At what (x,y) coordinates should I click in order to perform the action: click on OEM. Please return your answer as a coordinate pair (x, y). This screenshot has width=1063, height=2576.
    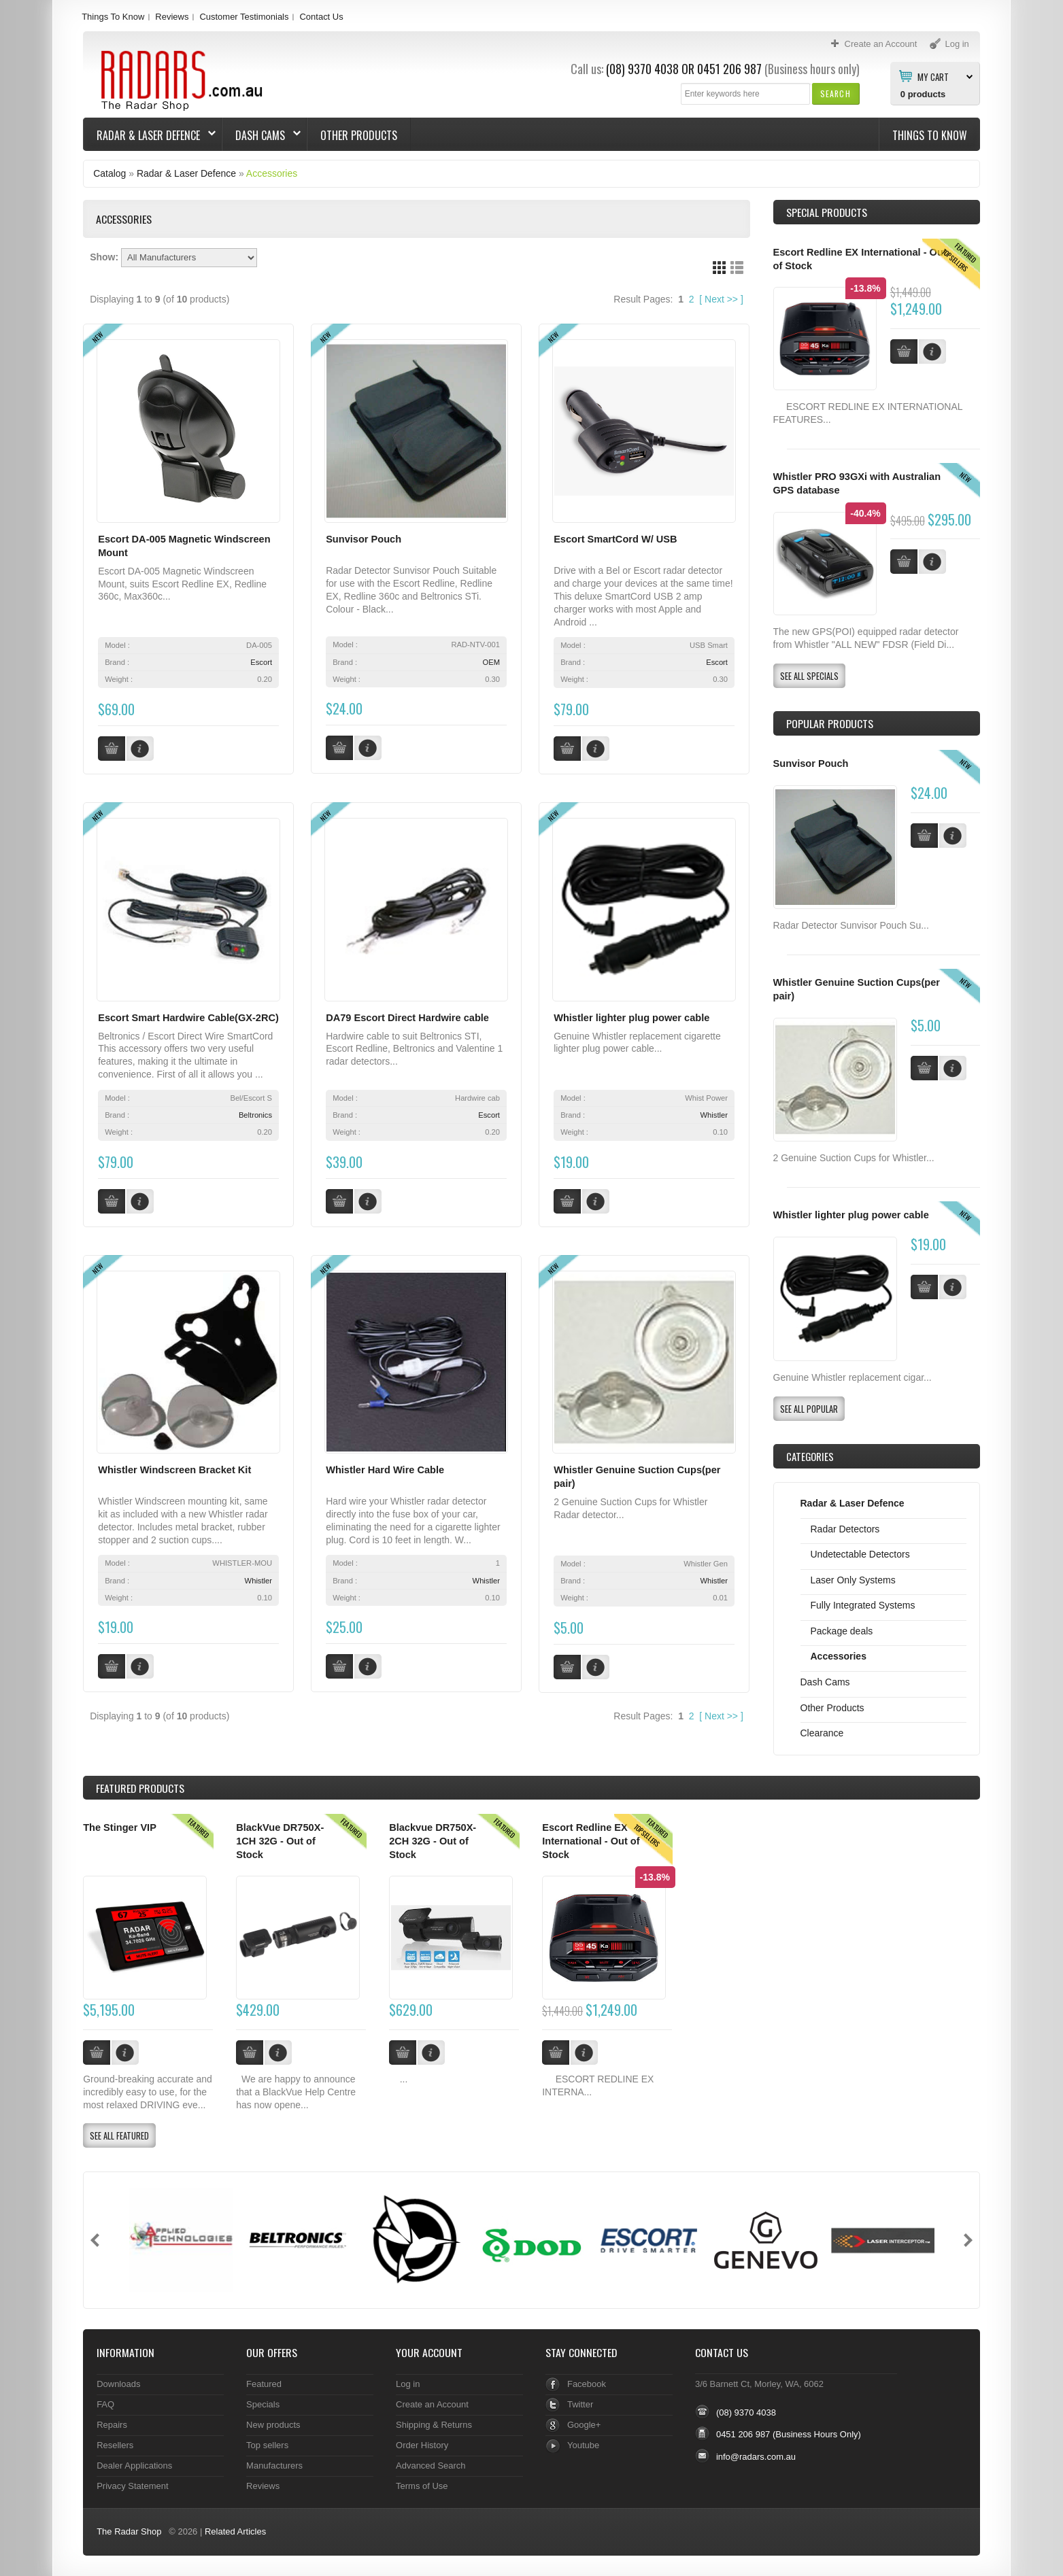
    Looking at the image, I should click on (491, 662).